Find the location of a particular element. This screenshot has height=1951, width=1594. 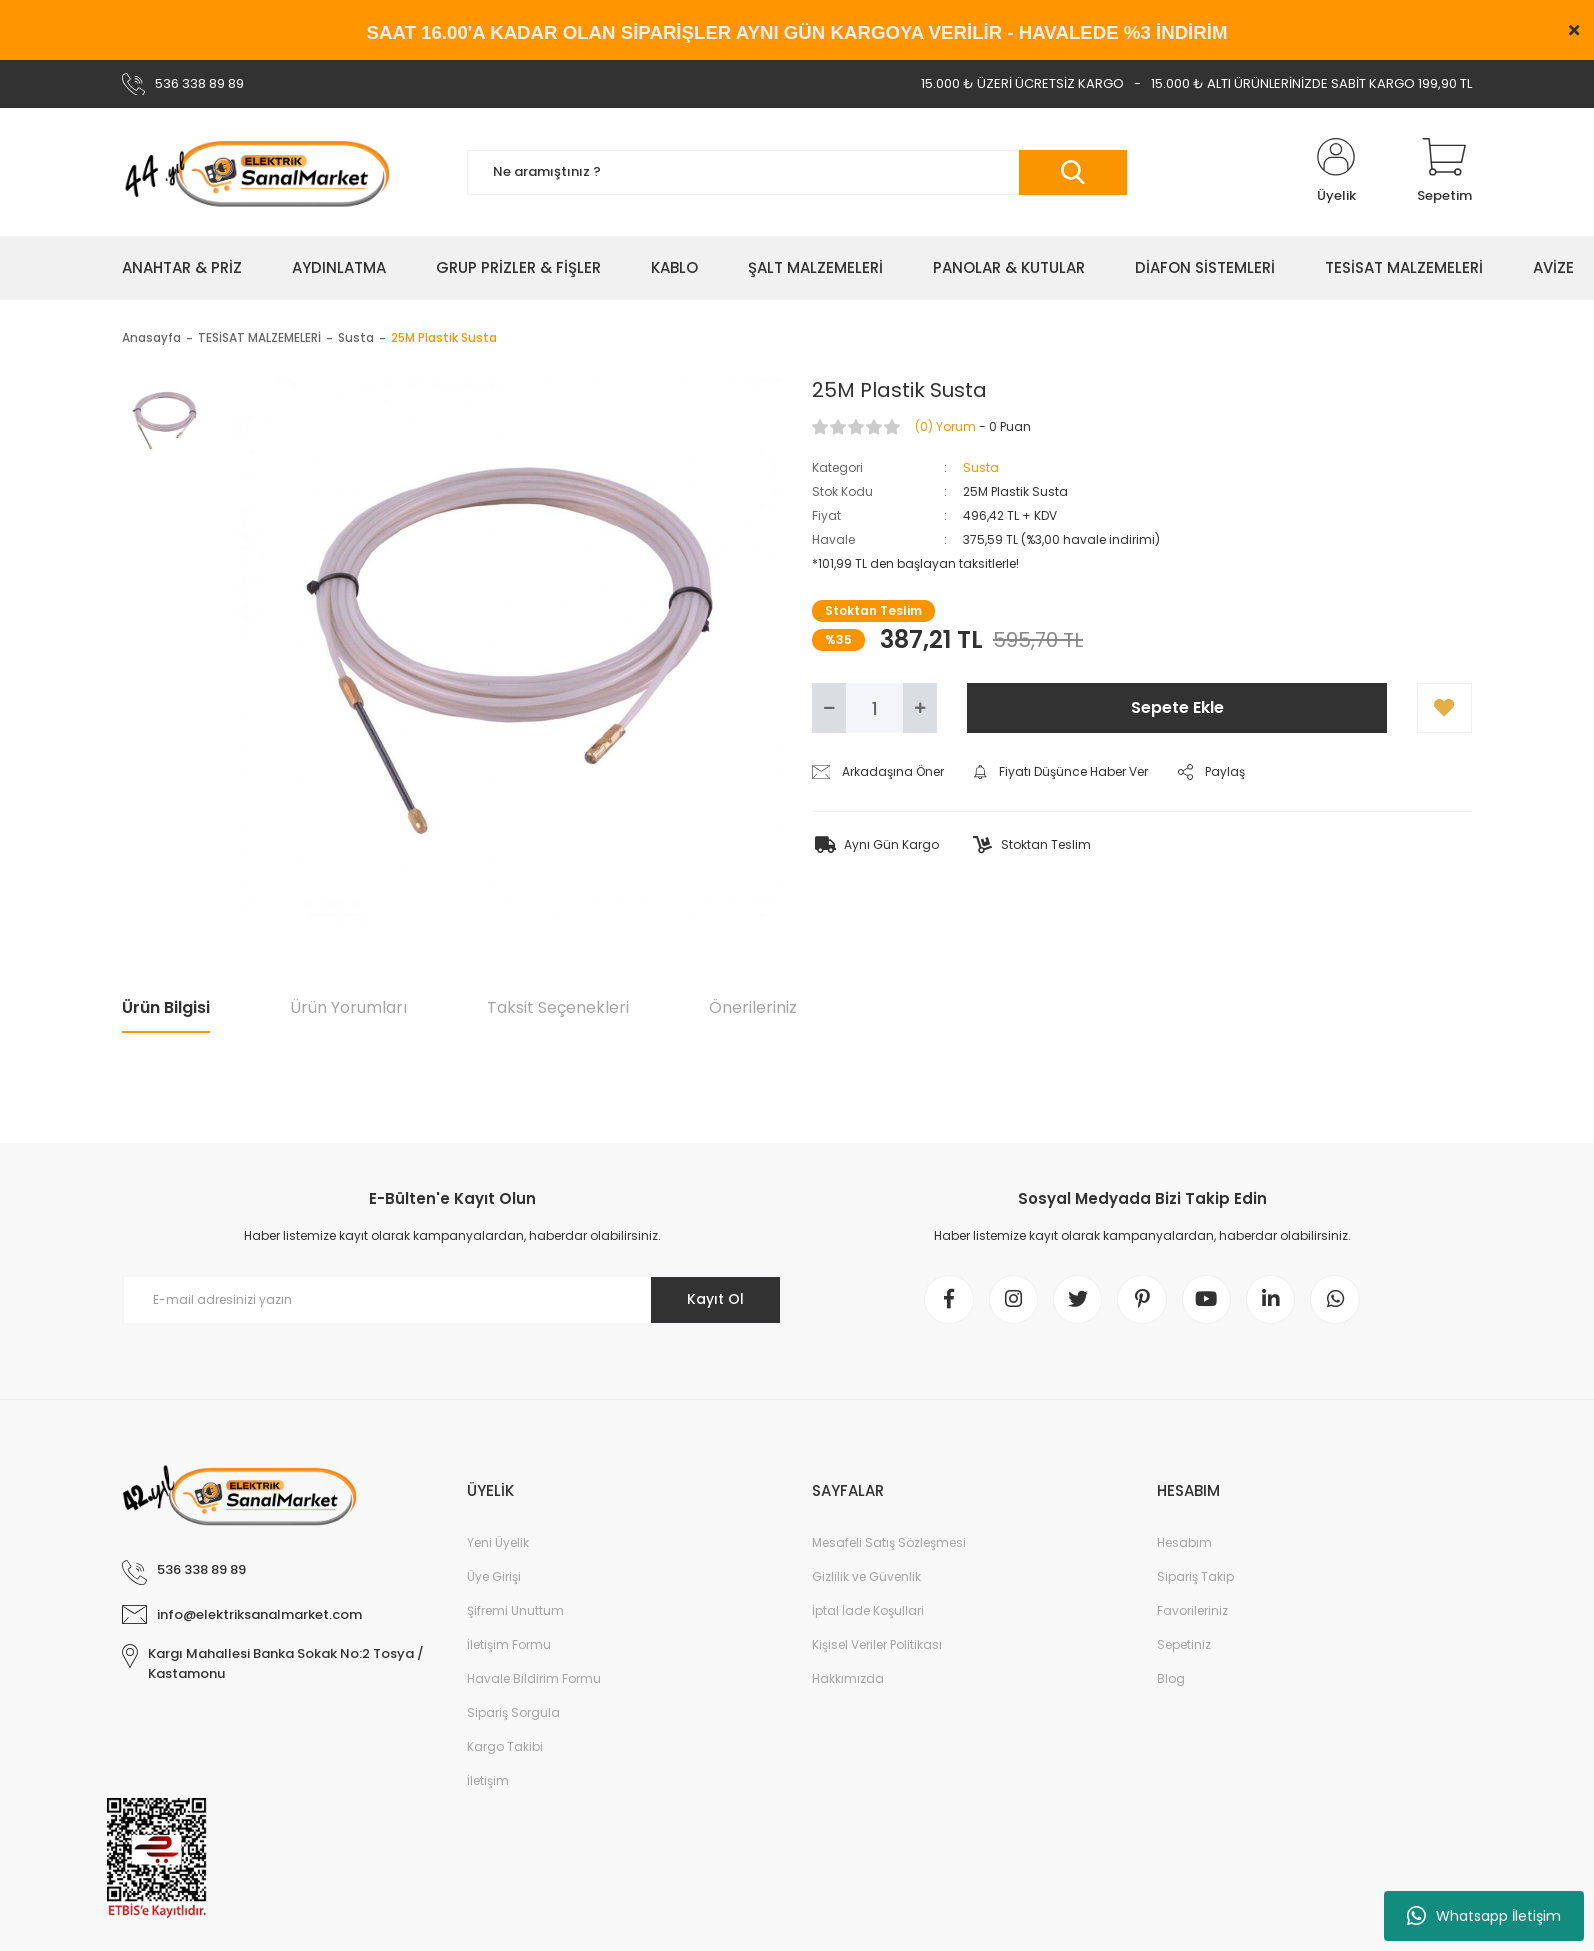

15.000 ₺ ÜZERİ ÜCRETSİZ KARGO is located at coordinates (1022, 83).